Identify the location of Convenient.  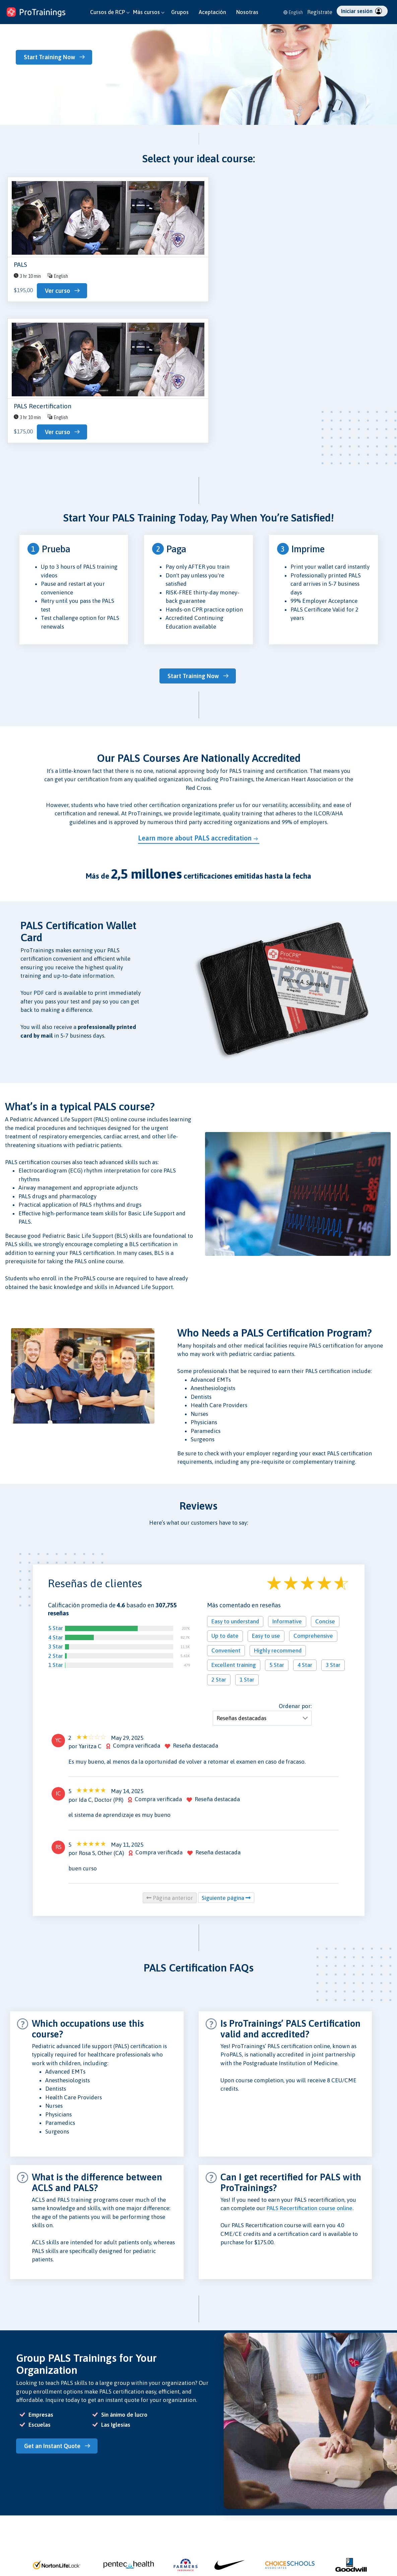
(226, 1513).